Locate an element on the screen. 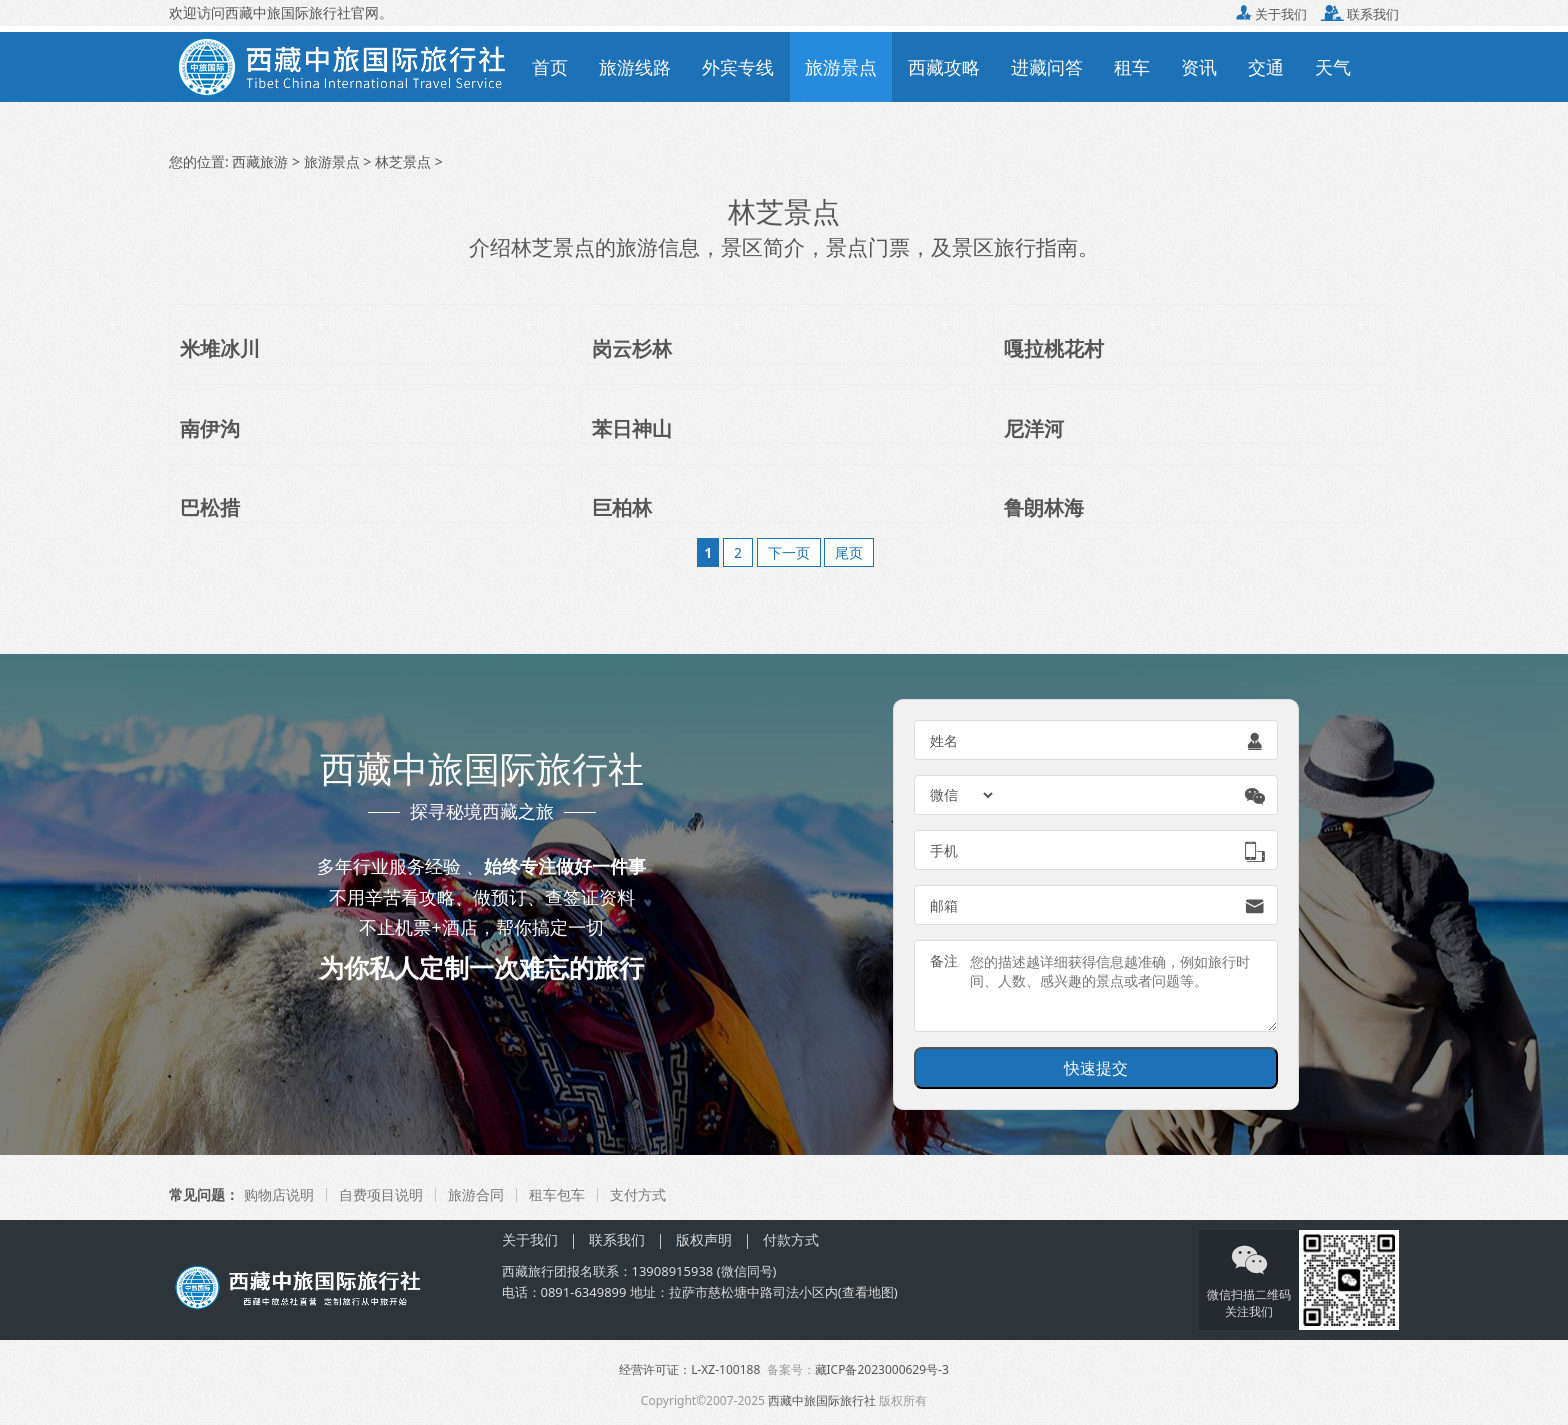 The height and width of the screenshot is (1425, 1568). 鲁朗林海 is located at coordinates (1044, 507).